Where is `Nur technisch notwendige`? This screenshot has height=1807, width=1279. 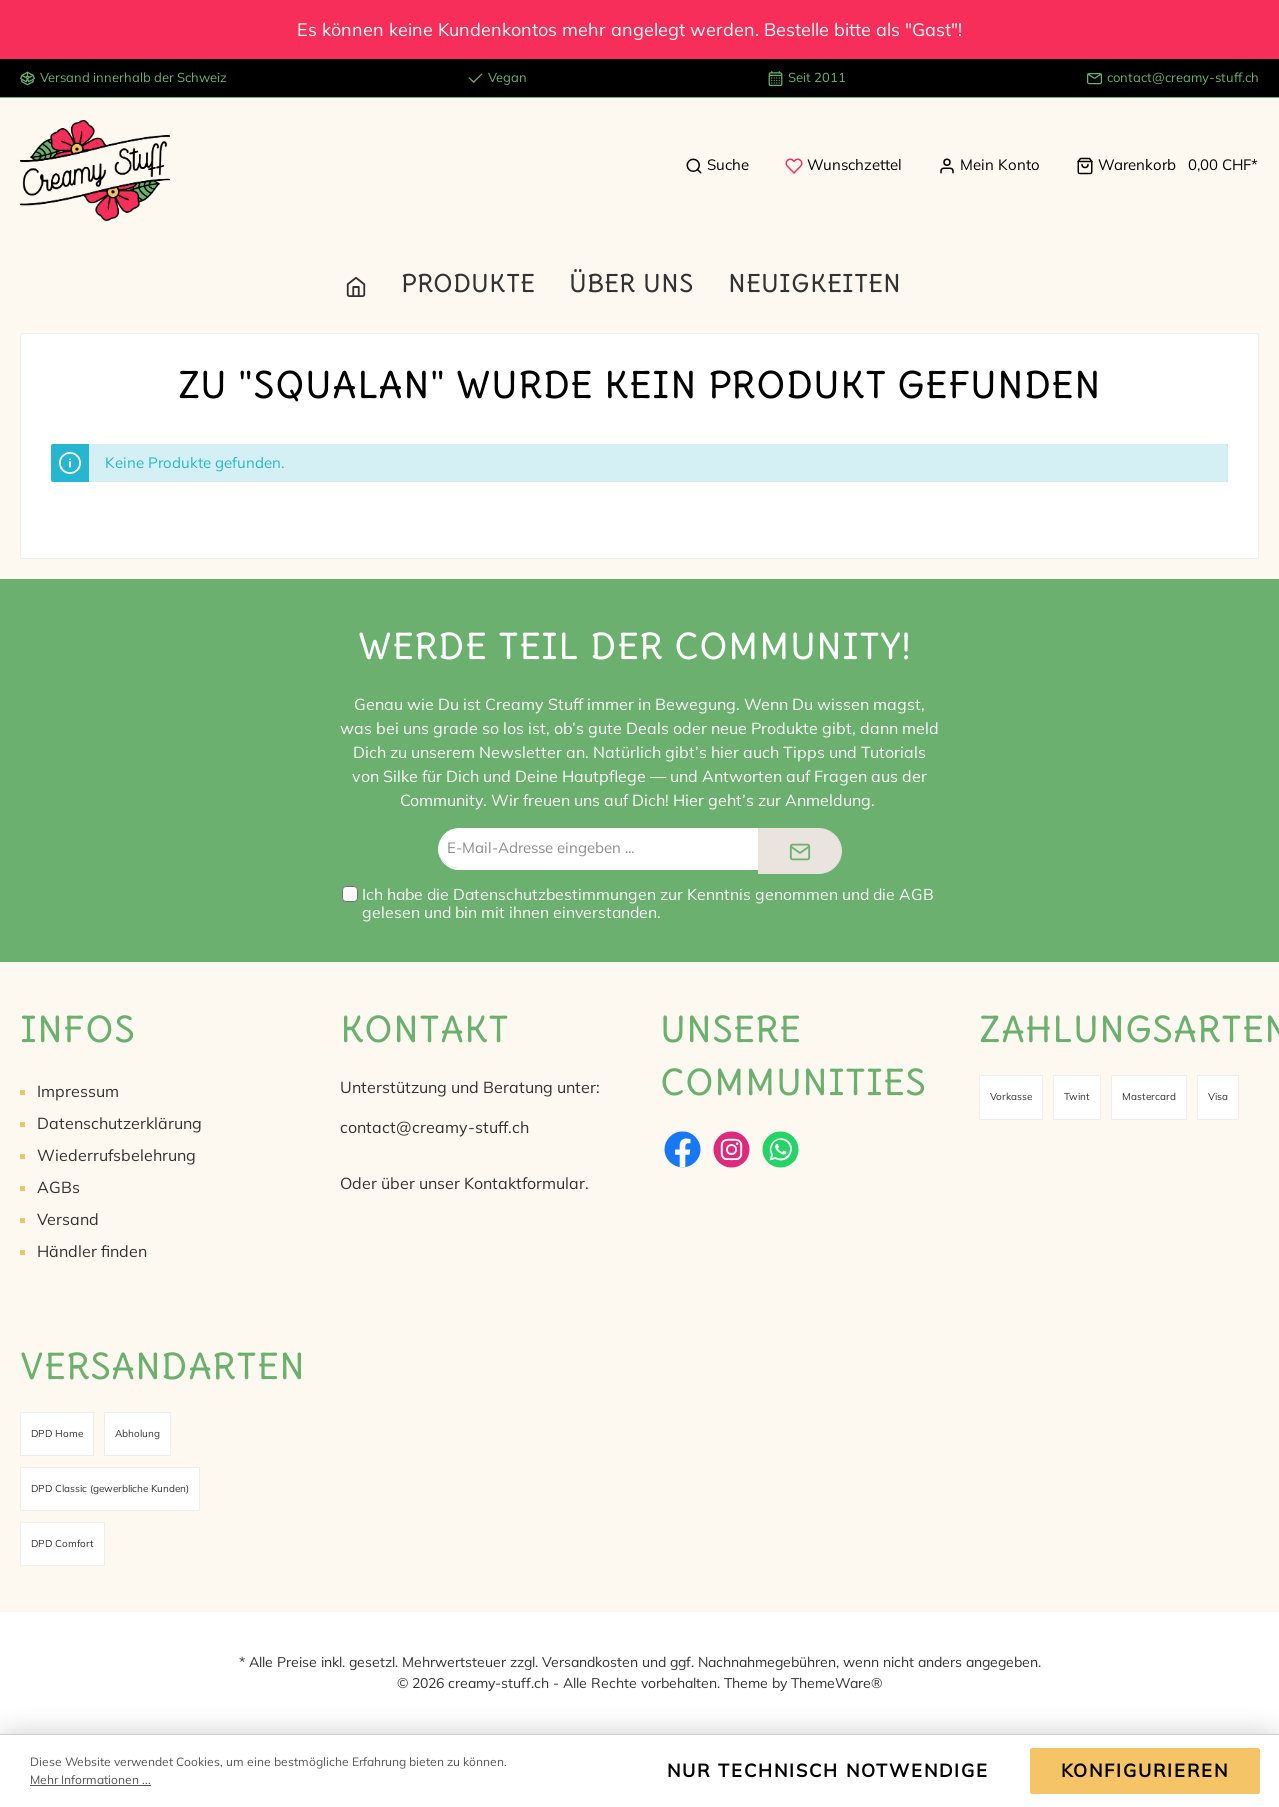 Nur technisch notwendige is located at coordinates (828, 1770).